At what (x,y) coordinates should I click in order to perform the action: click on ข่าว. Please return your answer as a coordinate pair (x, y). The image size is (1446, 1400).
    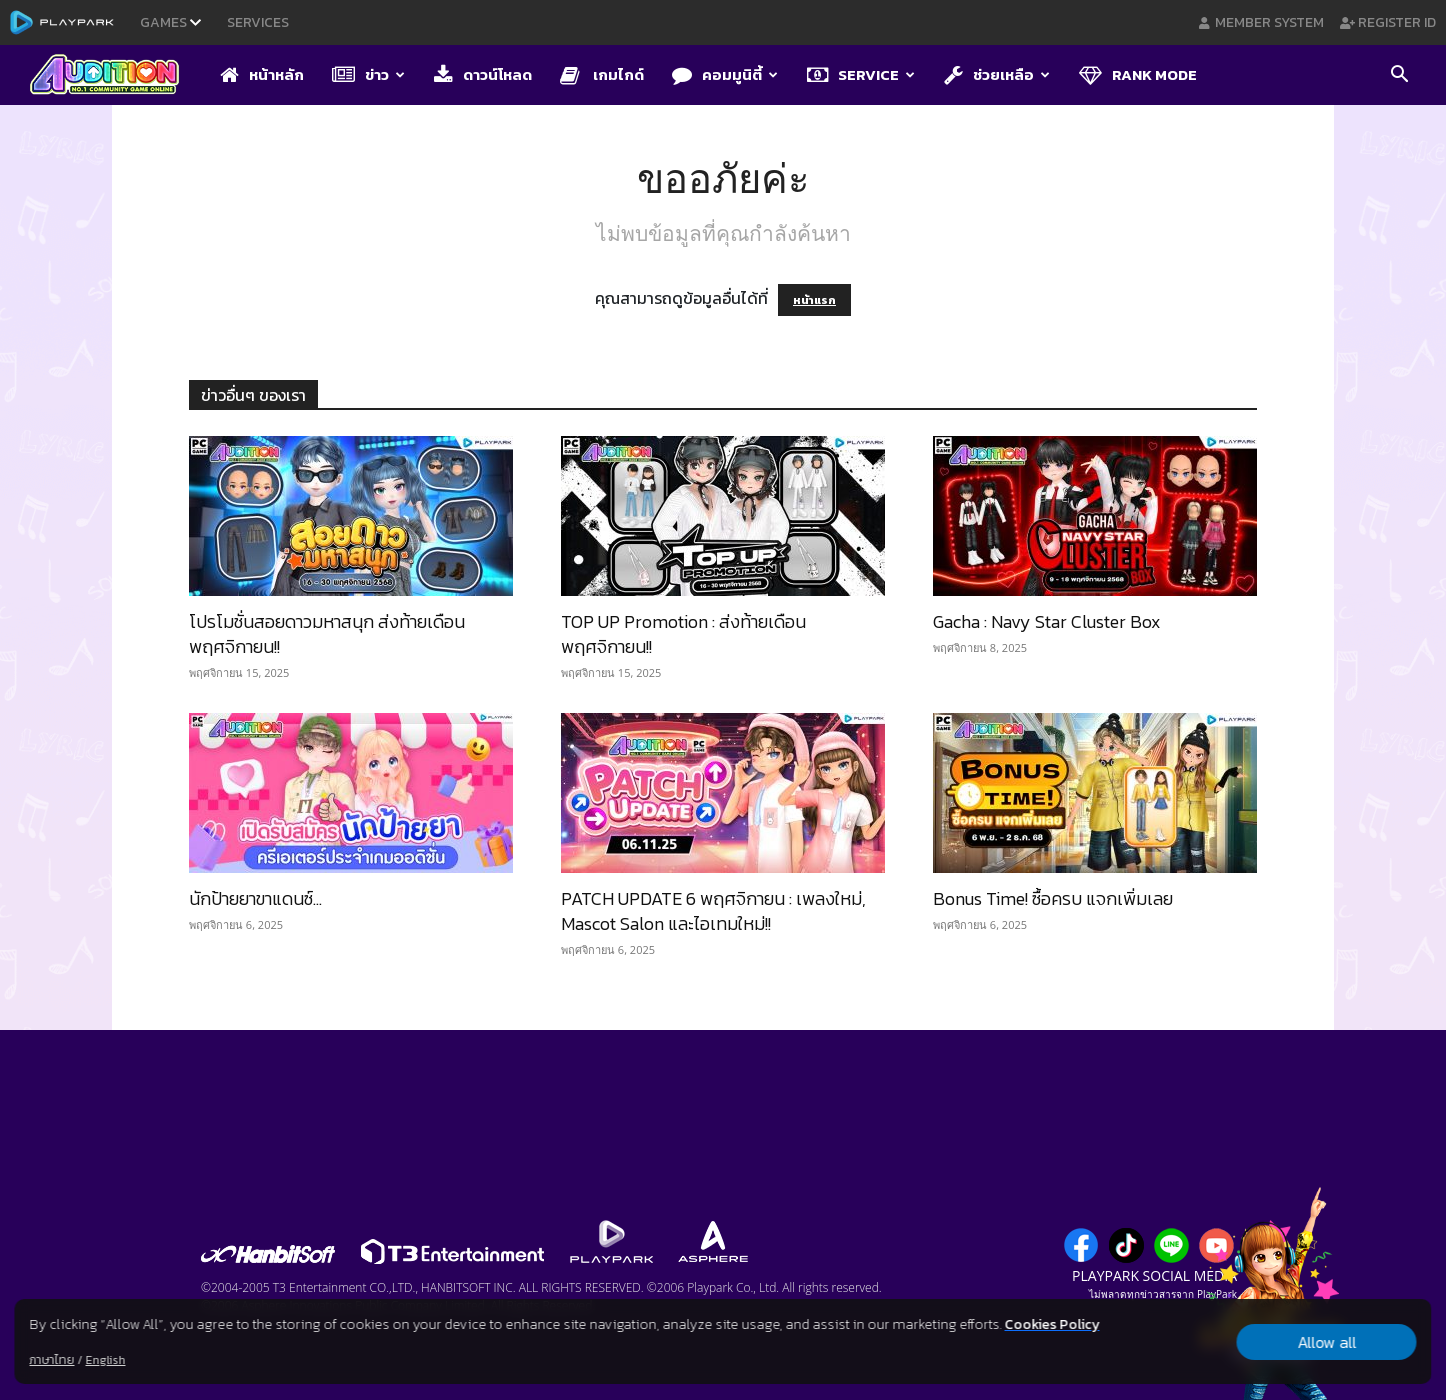
    Looking at the image, I should click on (368, 74).